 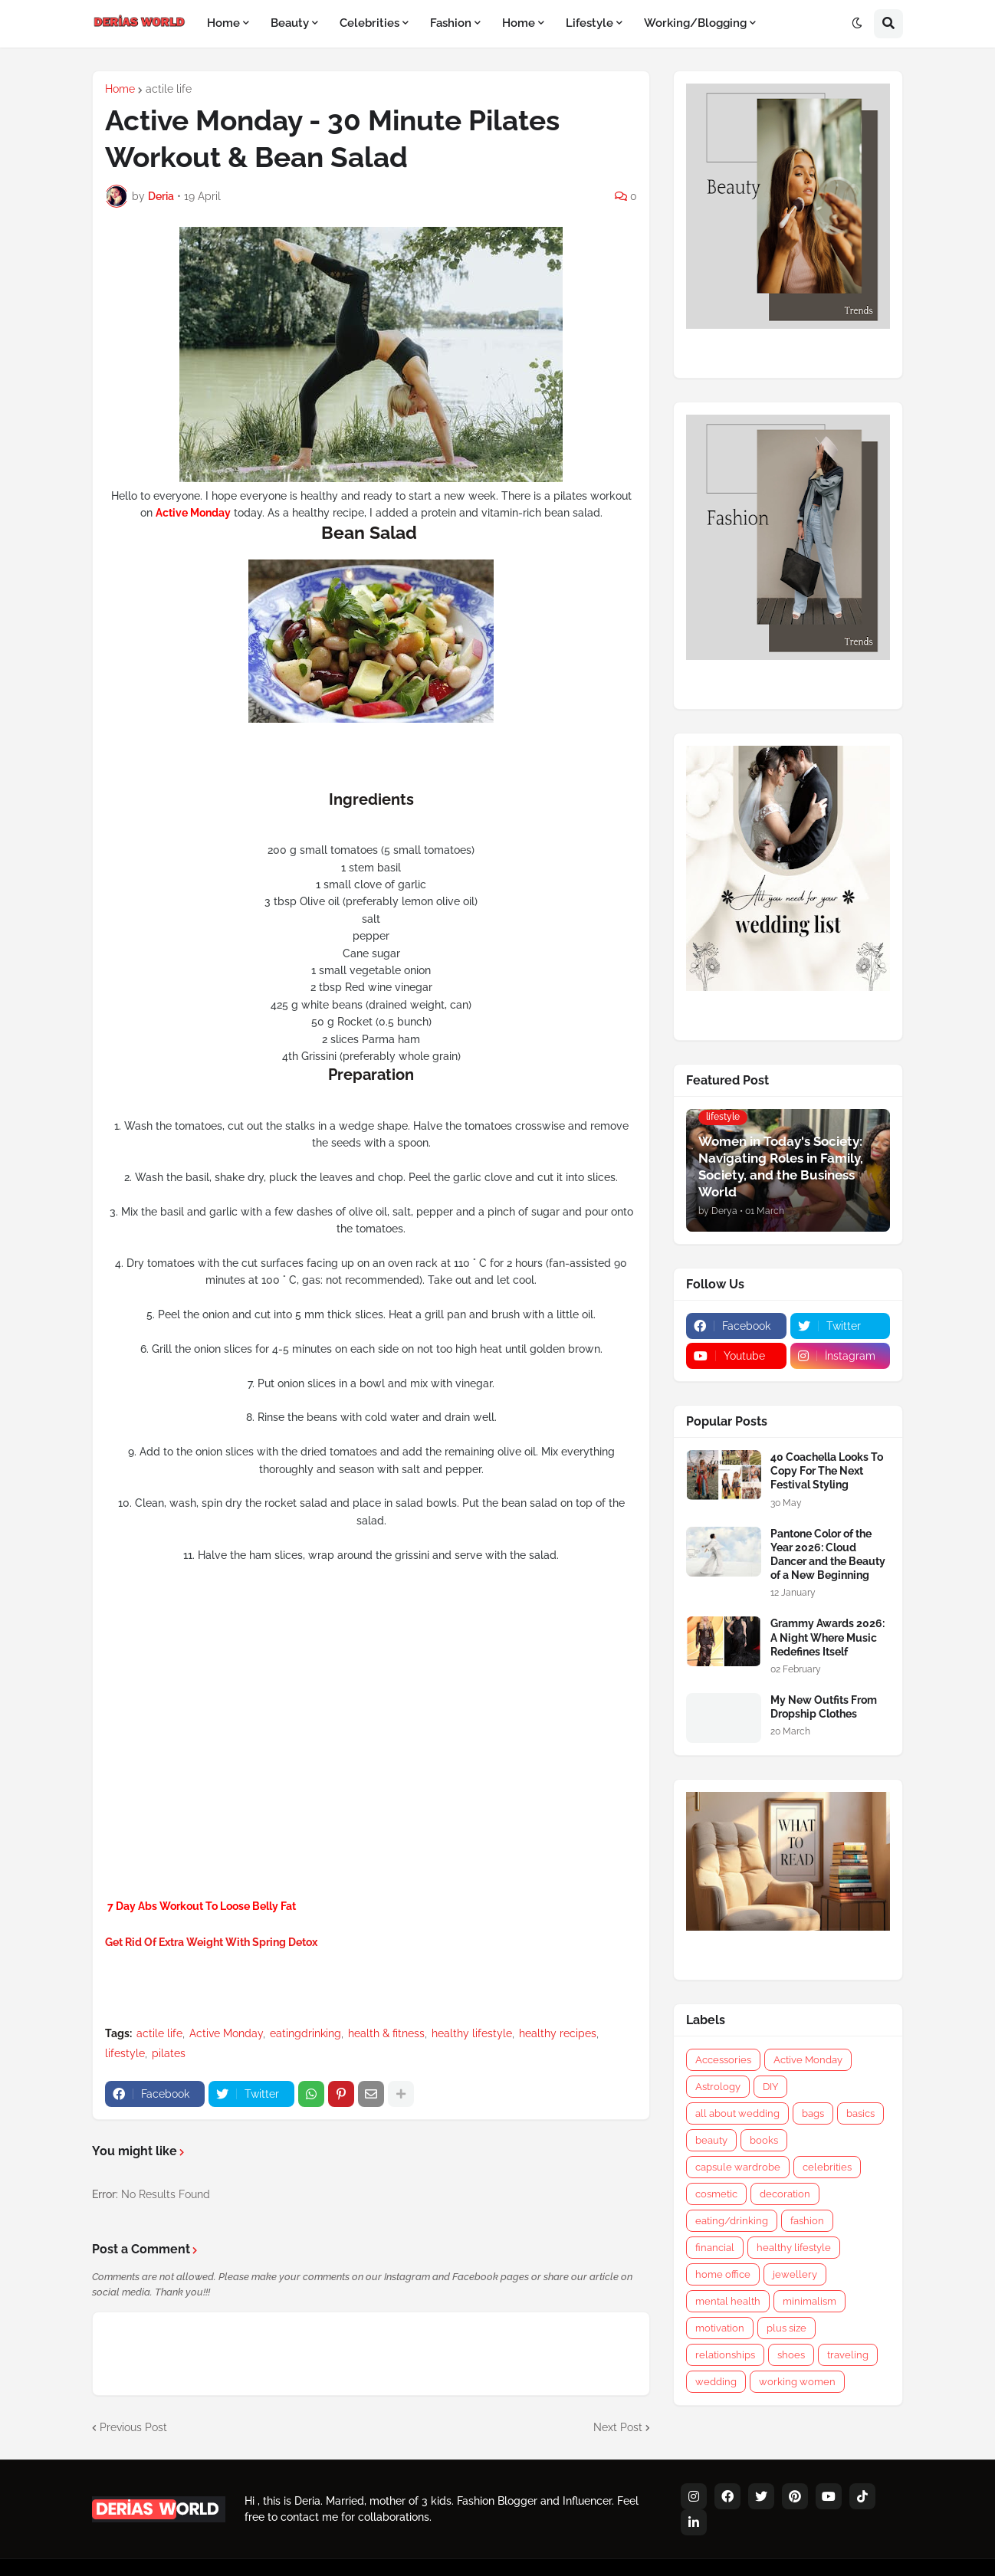 What do you see at coordinates (169, 2053) in the screenshot?
I see `pilates` at bounding box center [169, 2053].